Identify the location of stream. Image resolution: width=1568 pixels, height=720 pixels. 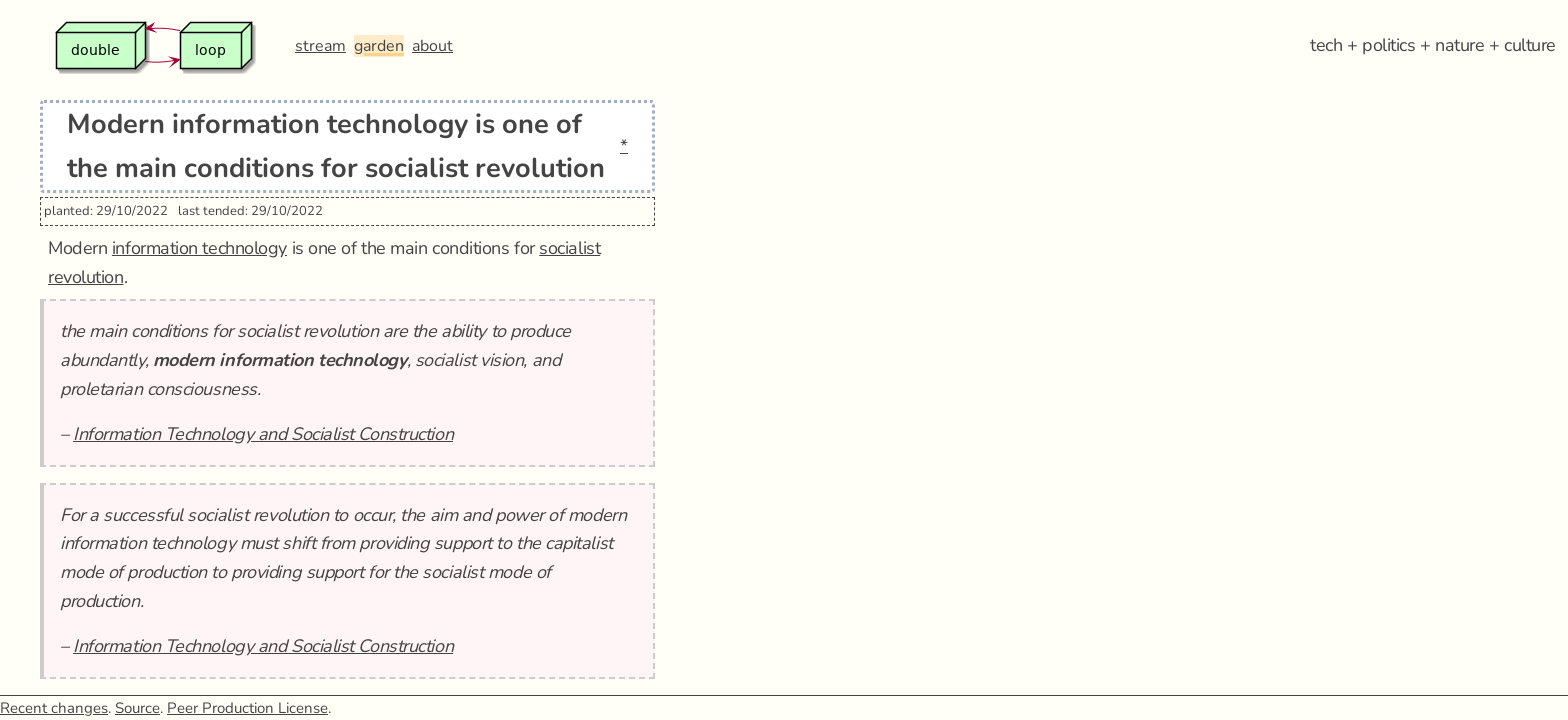
(320, 46).